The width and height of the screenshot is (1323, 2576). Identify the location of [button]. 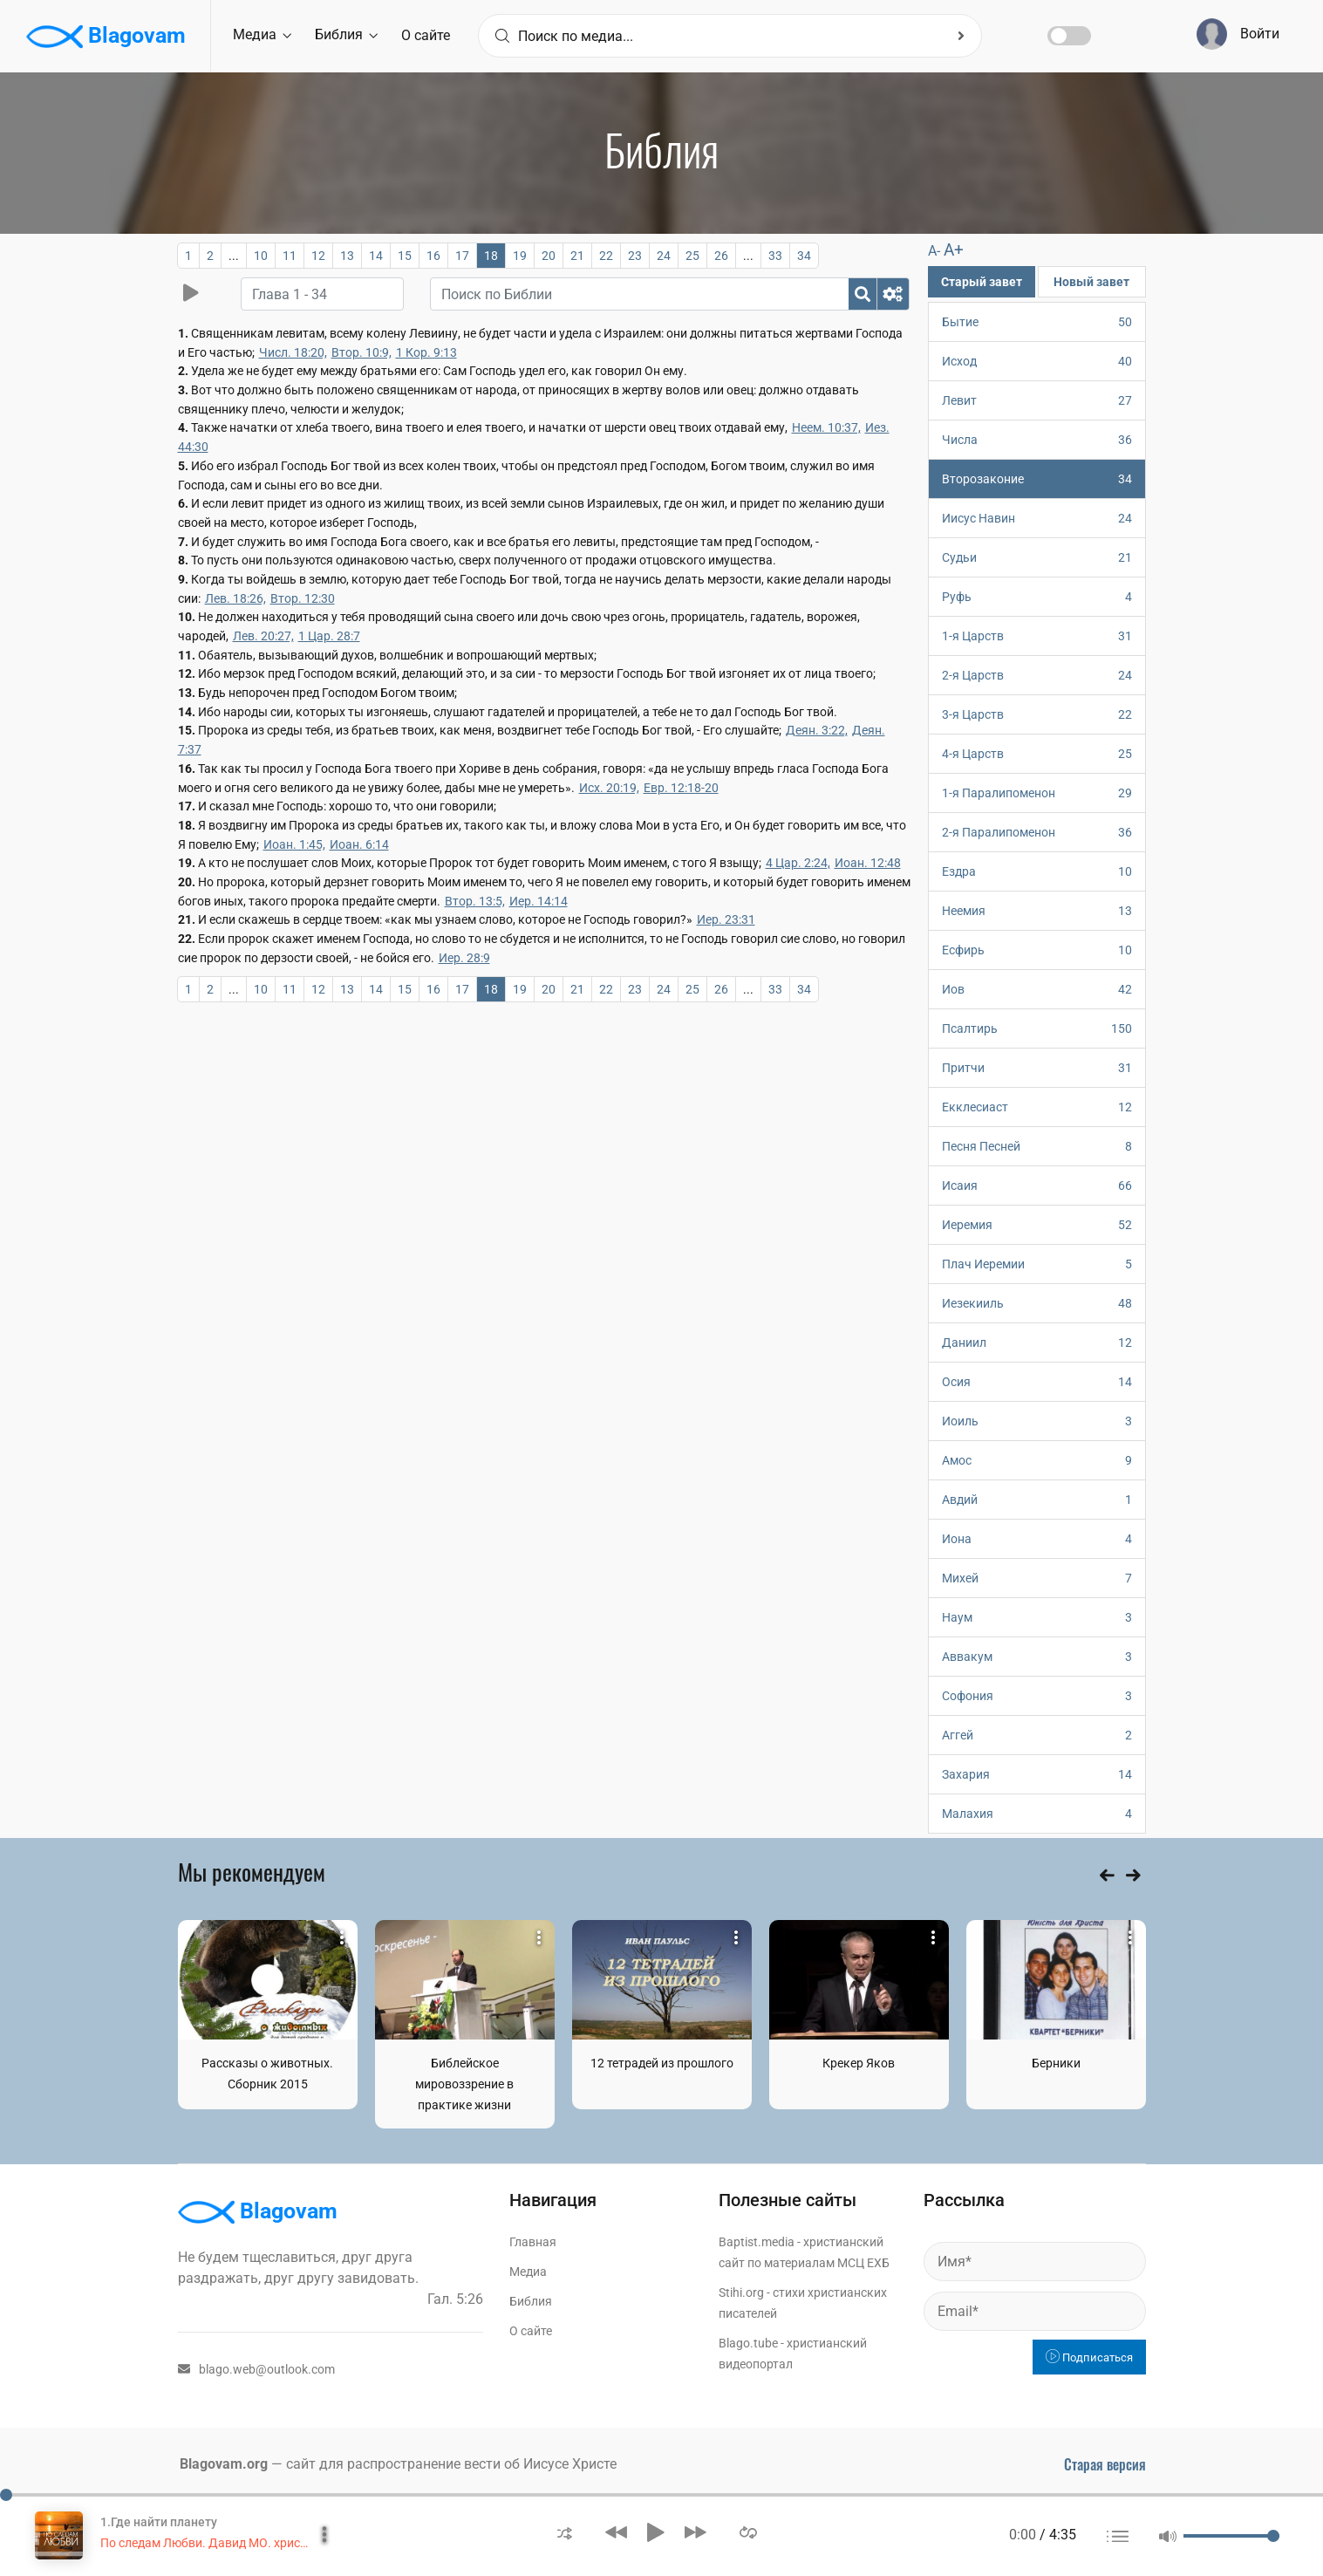
(565, 2531).